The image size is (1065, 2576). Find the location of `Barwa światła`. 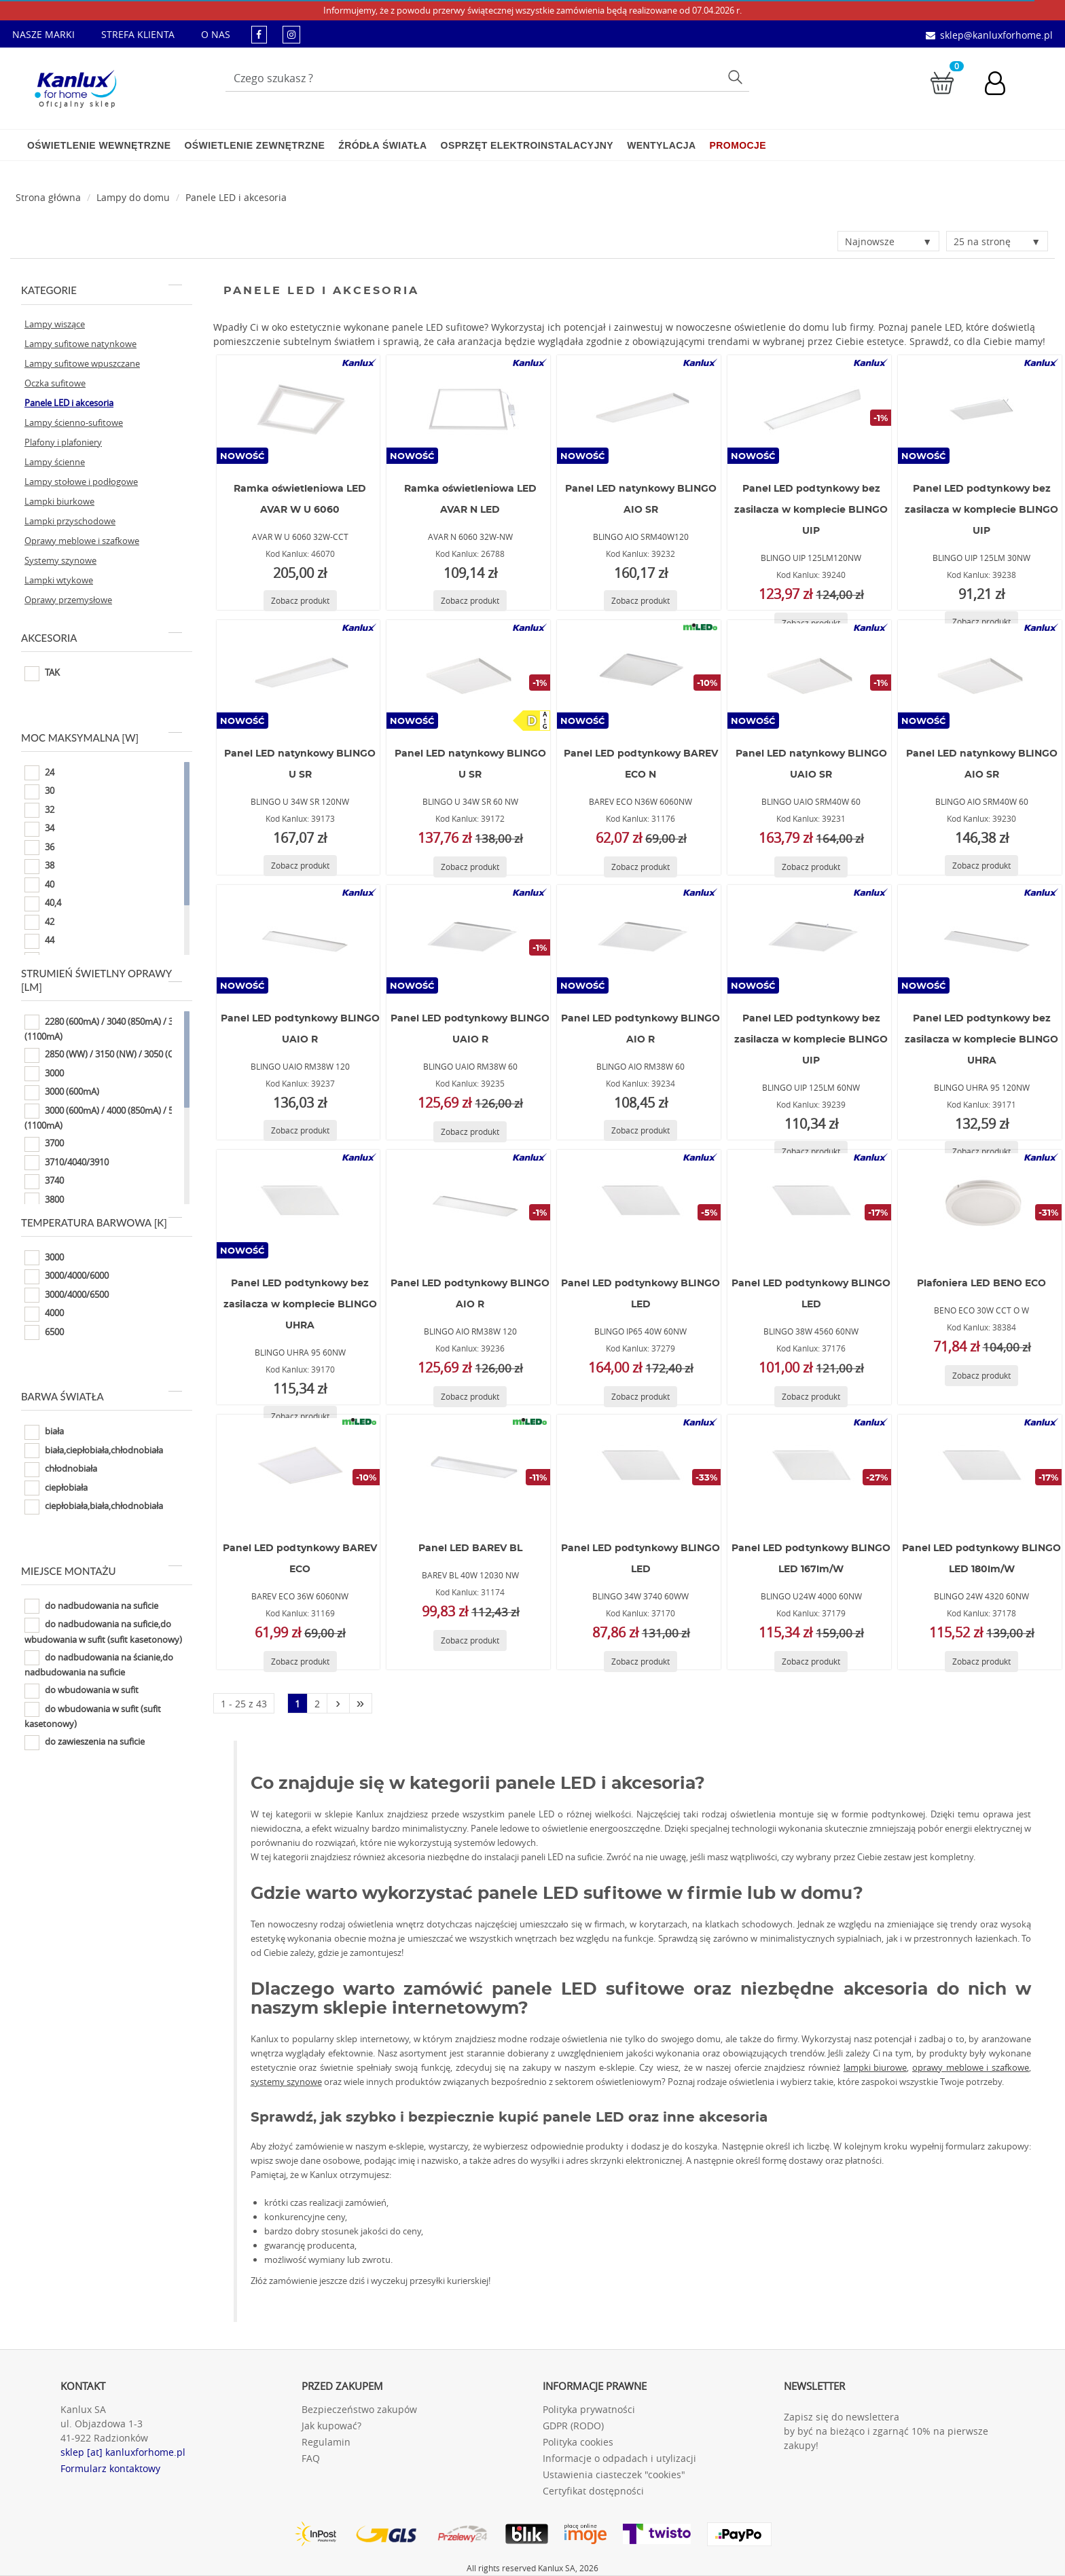

Barwa światła is located at coordinates (101, 1396).